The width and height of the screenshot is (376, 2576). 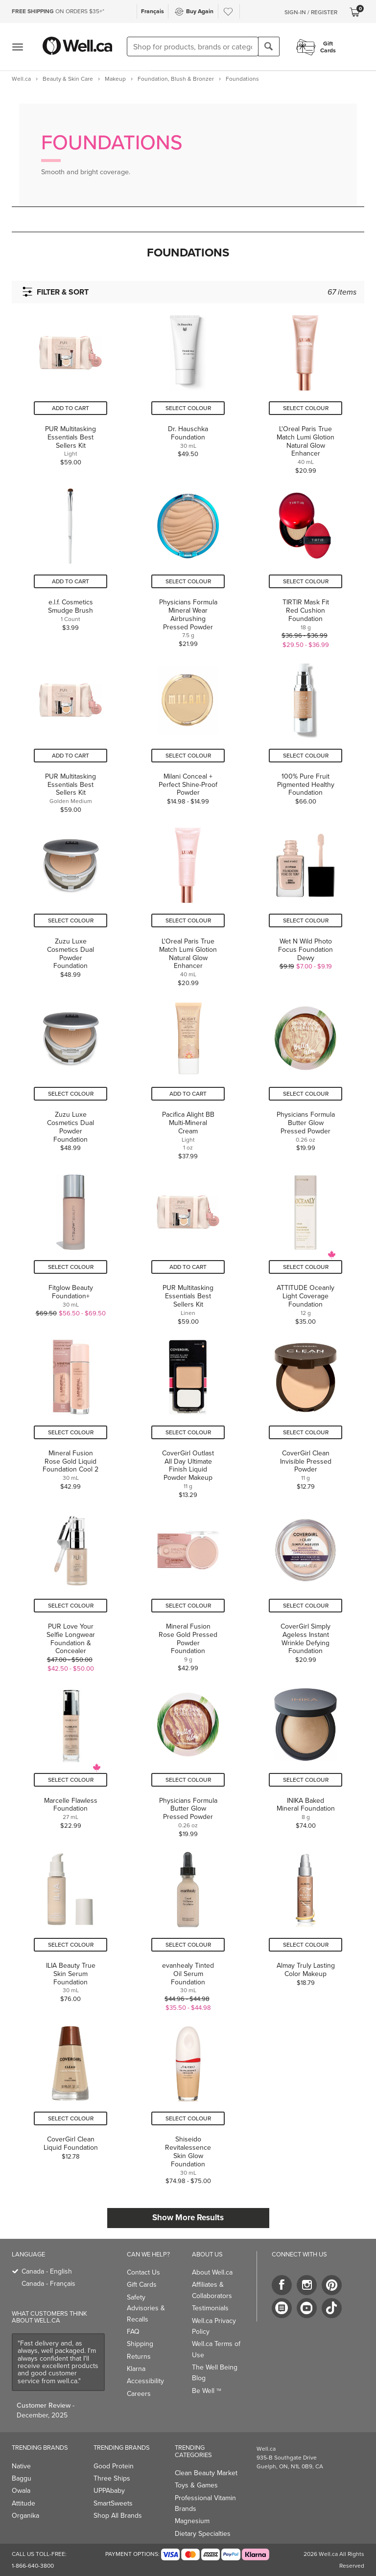 What do you see at coordinates (133, 2331) in the screenshot?
I see `FAQ` at bounding box center [133, 2331].